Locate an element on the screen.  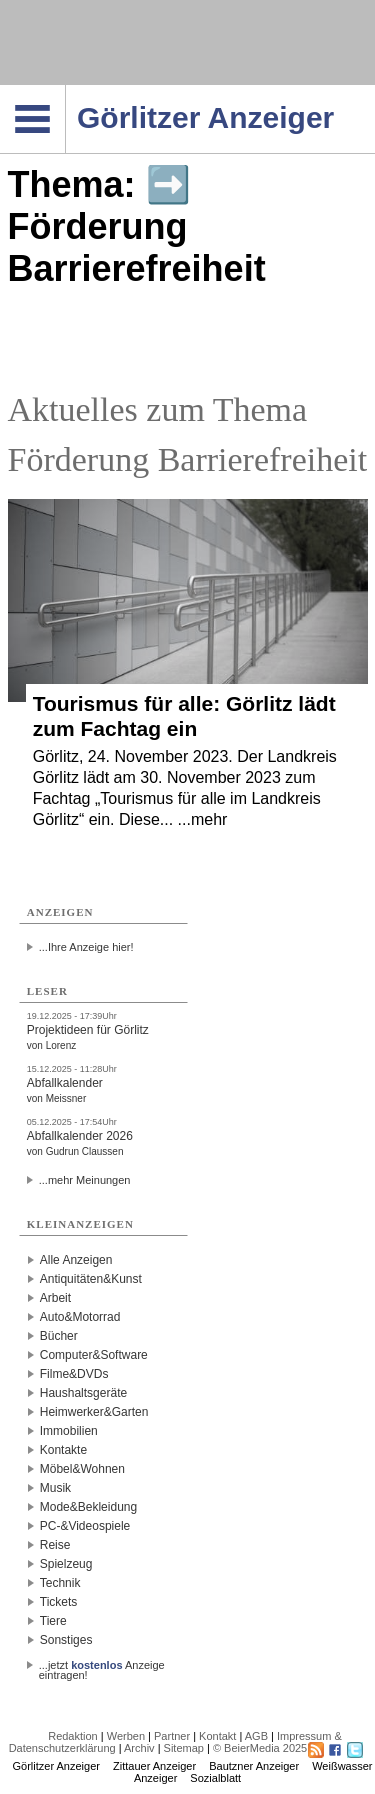
Bautzner Anzeiger is located at coordinates (254, 1766).